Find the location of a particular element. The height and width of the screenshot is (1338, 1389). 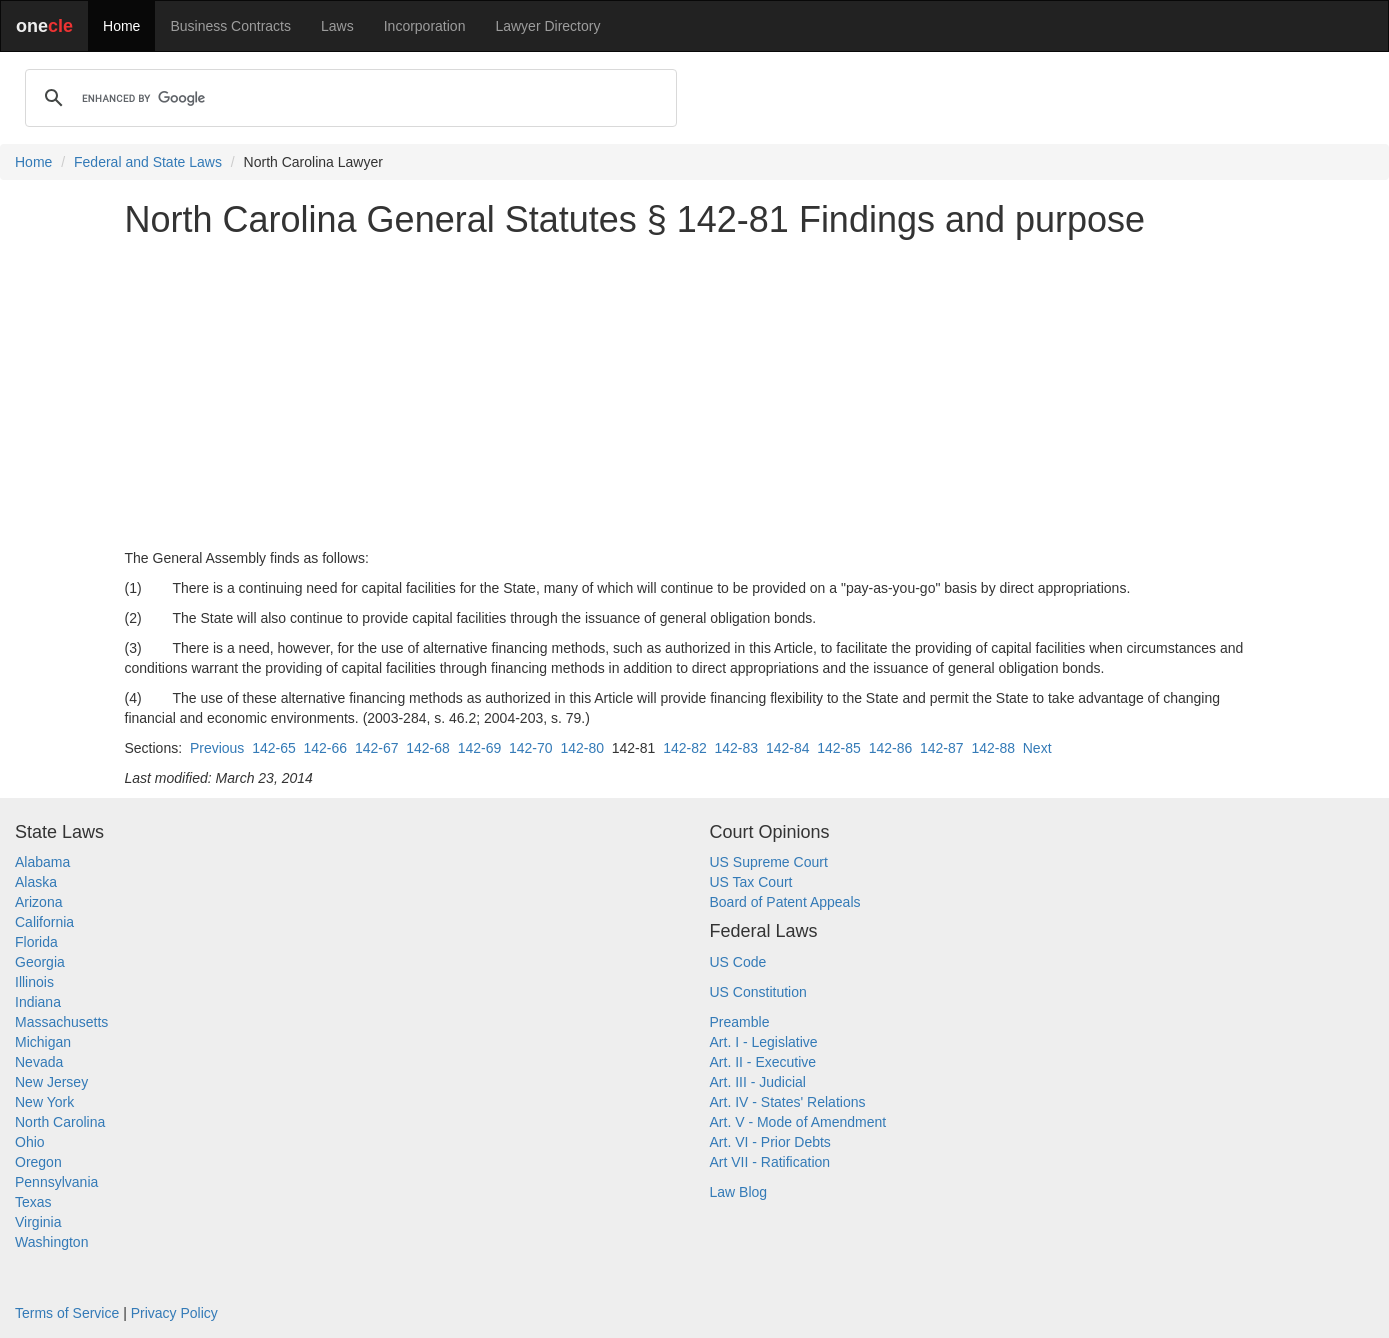

Art. III - Judicial is located at coordinates (758, 1082).